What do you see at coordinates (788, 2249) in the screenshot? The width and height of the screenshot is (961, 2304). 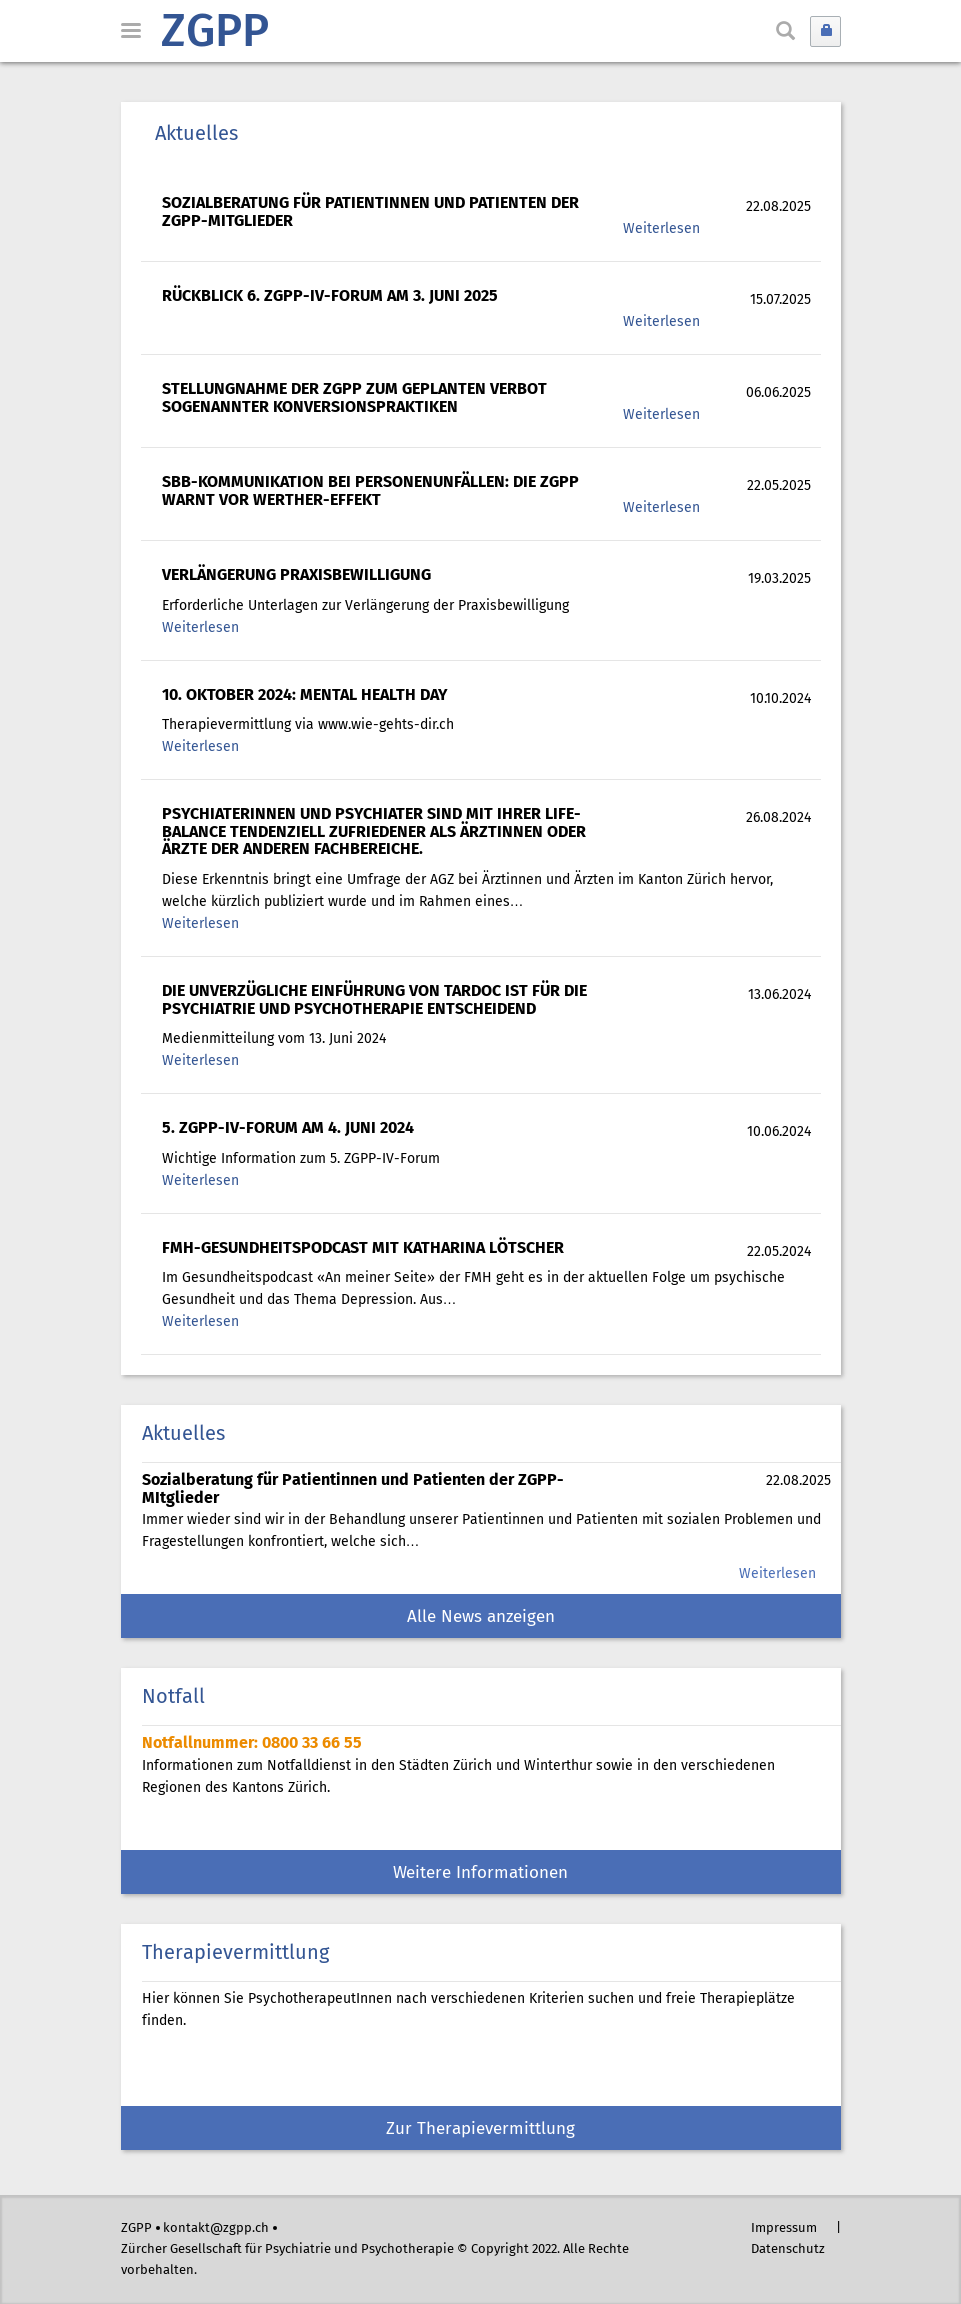 I see `Datenschutz` at bounding box center [788, 2249].